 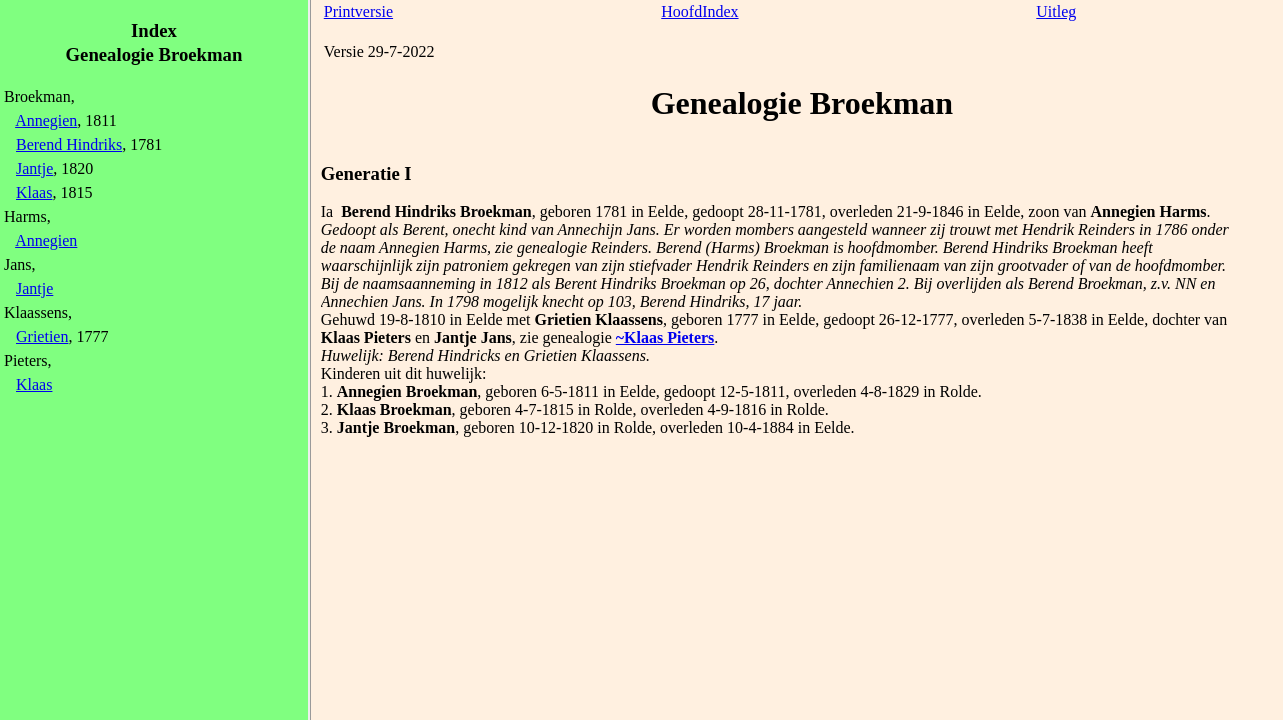 What do you see at coordinates (358, 11) in the screenshot?
I see `Printversie` at bounding box center [358, 11].